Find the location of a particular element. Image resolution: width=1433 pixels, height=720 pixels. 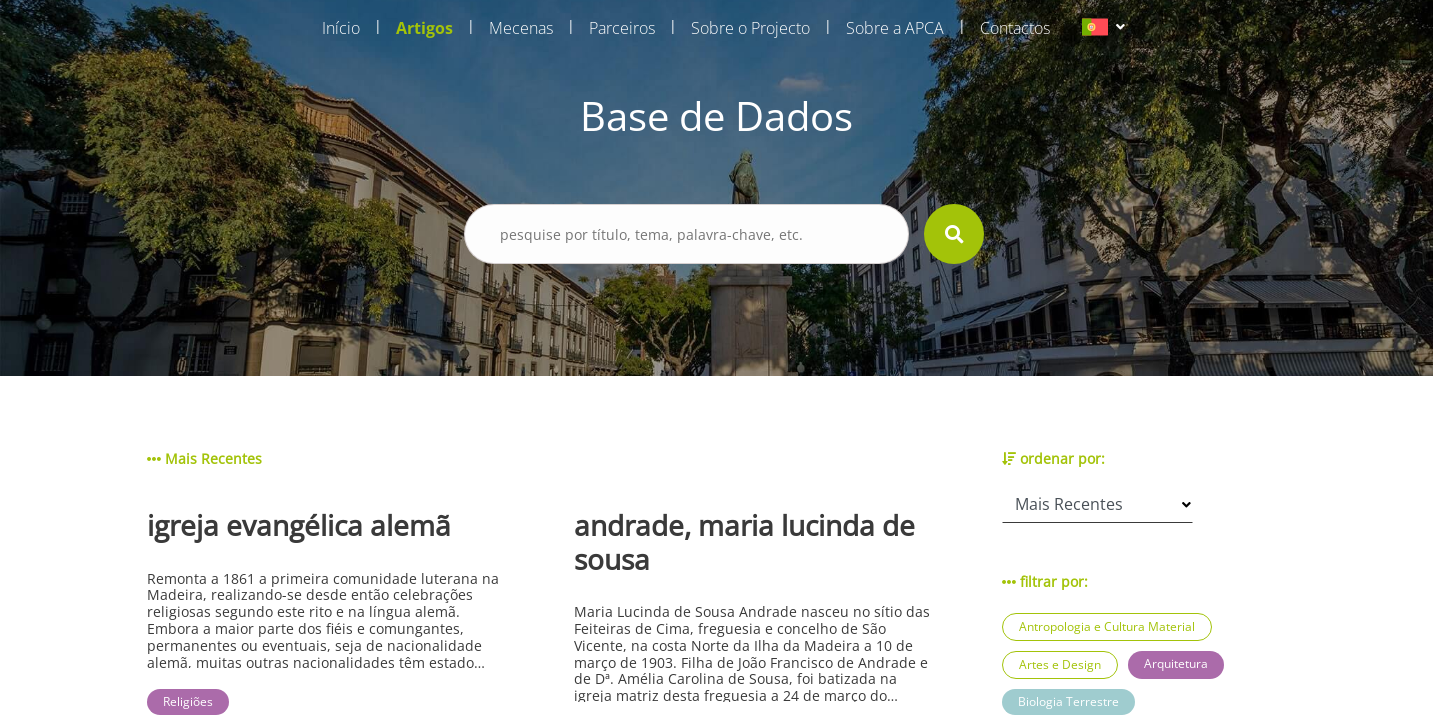

Contactos is located at coordinates (1015, 28).